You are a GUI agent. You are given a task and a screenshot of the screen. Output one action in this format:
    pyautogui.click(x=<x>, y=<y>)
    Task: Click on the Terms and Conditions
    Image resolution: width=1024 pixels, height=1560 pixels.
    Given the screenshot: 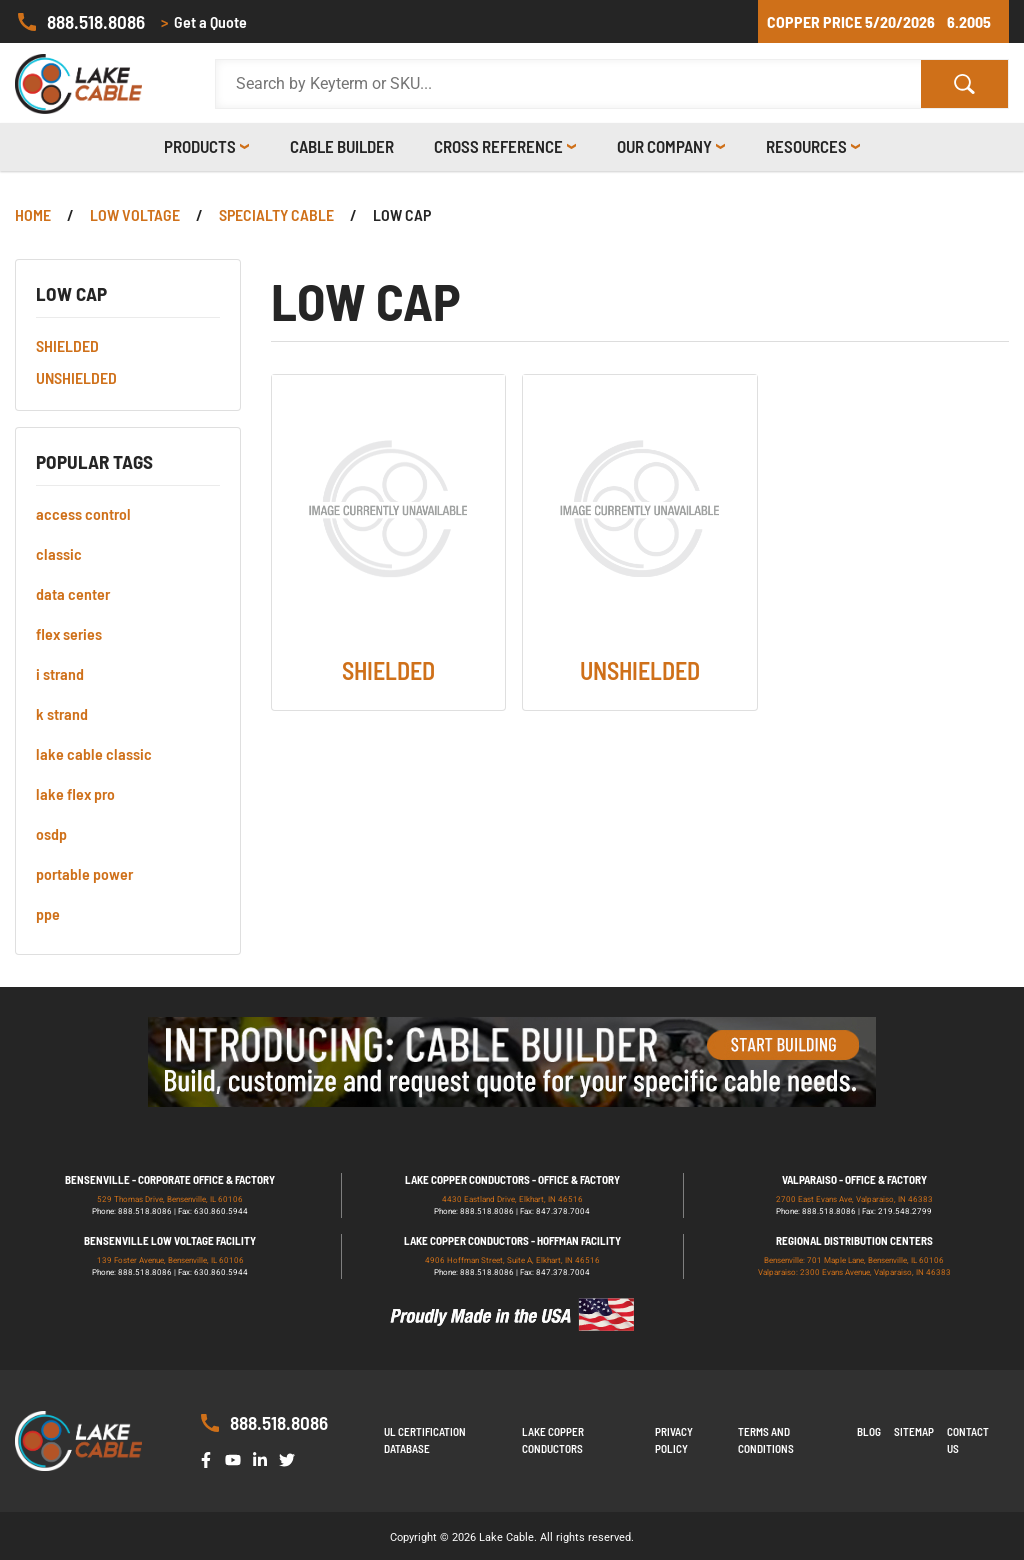 What is the action you would take?
    pyautogui.click(x=766, y=1440)
    